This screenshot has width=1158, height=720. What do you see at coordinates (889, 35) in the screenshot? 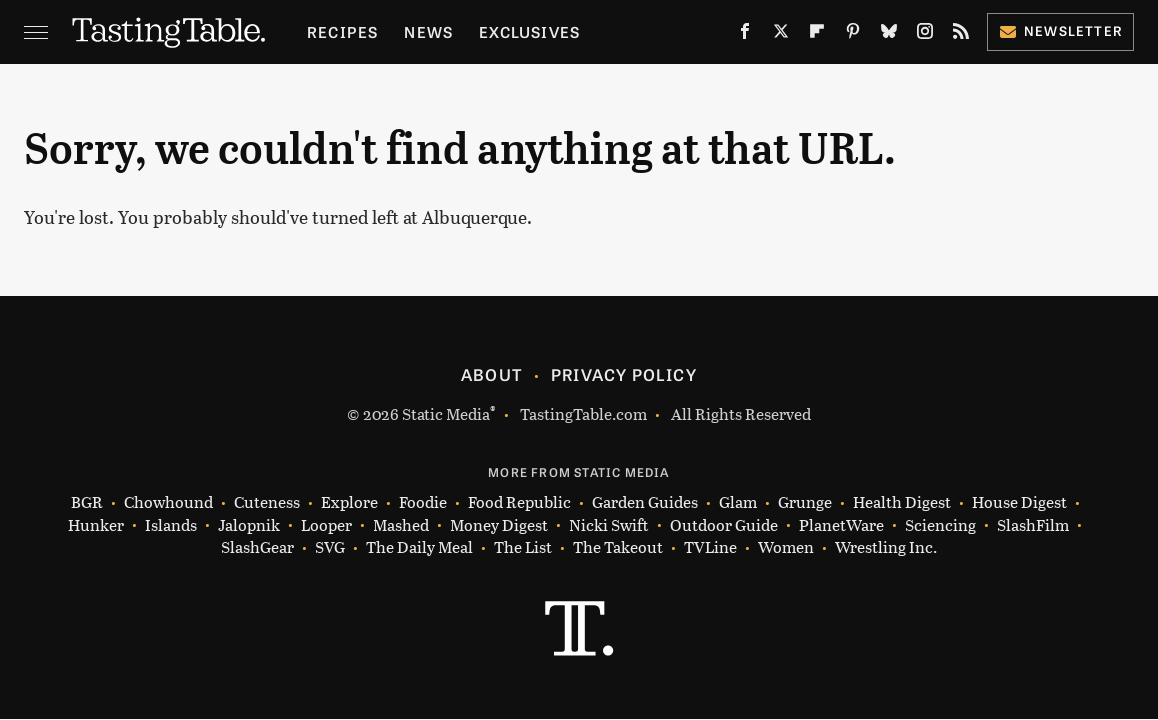
I see `[Bluesky]` at bounding box center [889, 35].